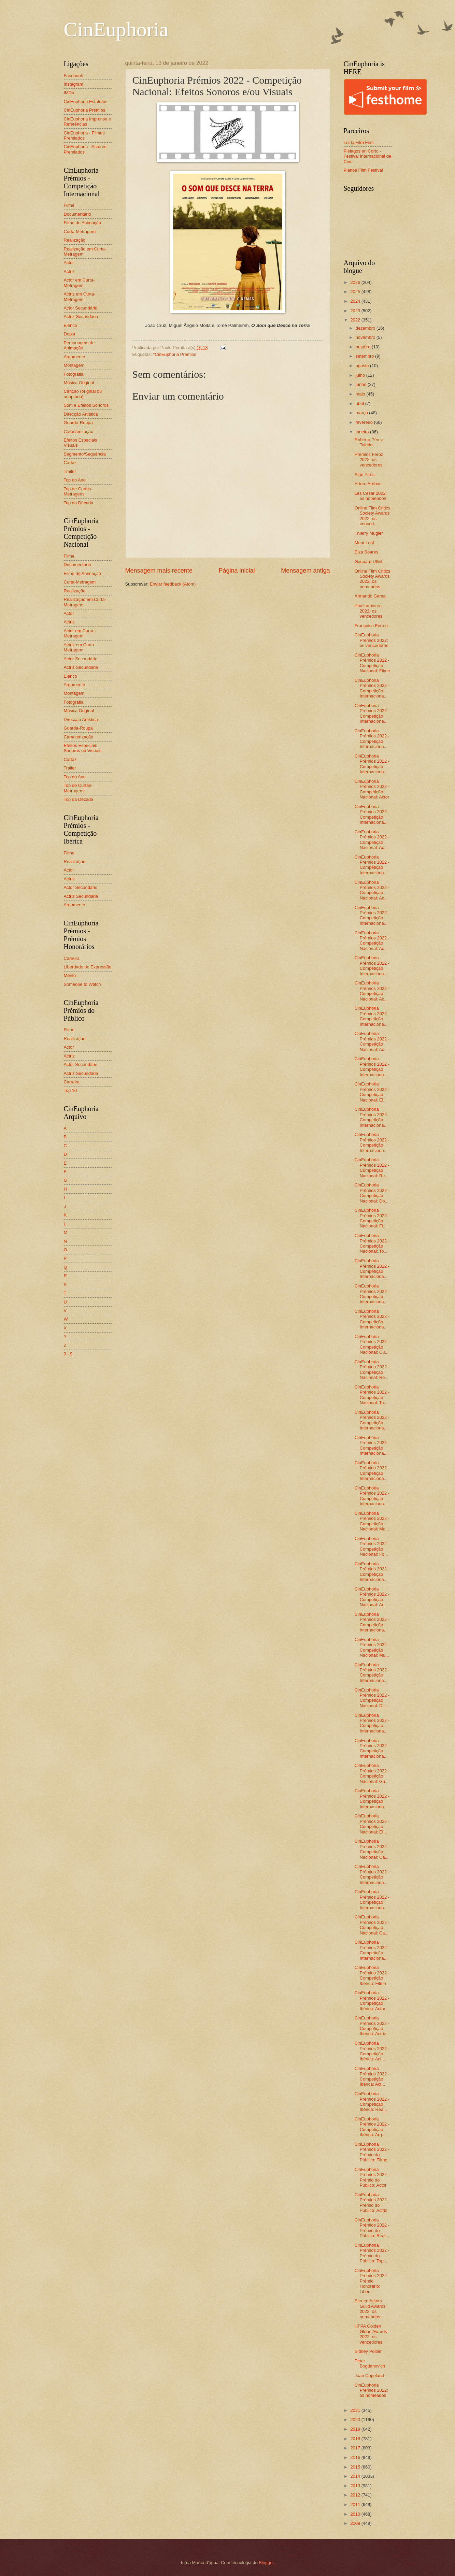  Describe the element at coordinates (372, 2152) in the screenshot. I see `CinEuphoria Prémios 2022 - Prémio do Público: Filme` at that location.